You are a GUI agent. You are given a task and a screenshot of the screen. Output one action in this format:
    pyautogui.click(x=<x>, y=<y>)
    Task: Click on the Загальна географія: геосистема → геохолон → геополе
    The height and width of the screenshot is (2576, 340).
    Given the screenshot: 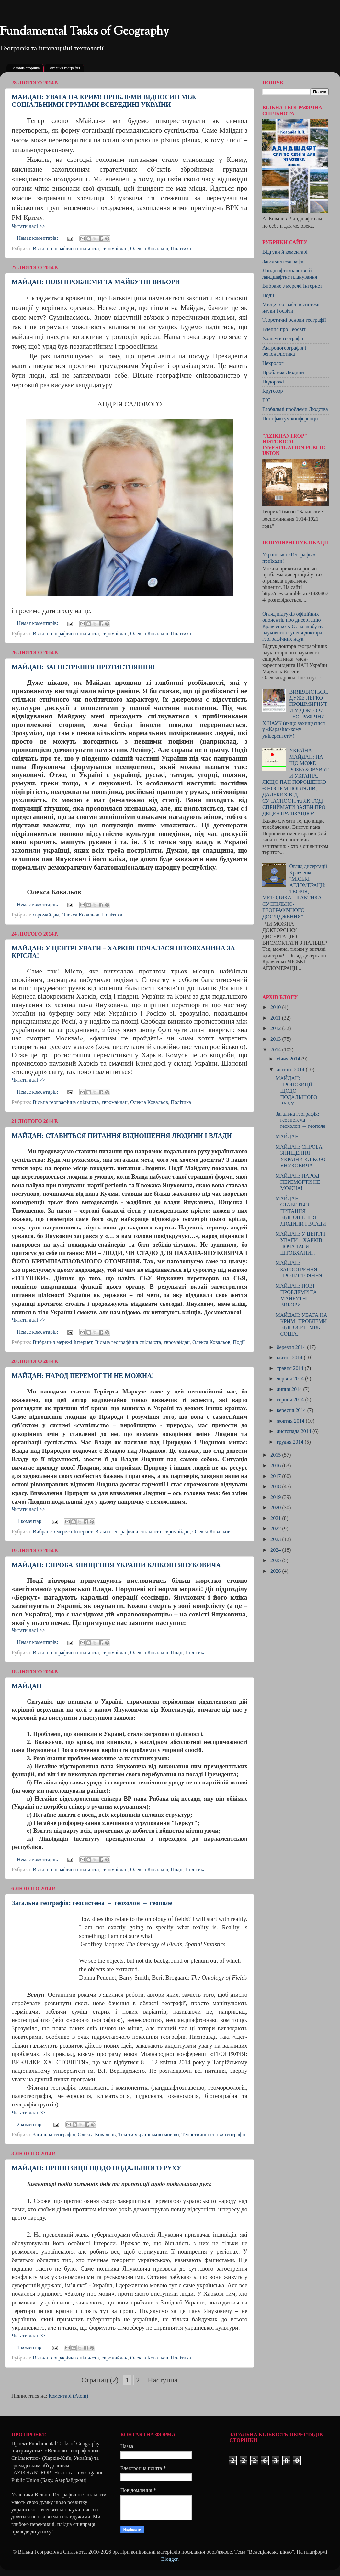 What is the action you would take?
    pyautogui.click(x=92, y=1902)
    